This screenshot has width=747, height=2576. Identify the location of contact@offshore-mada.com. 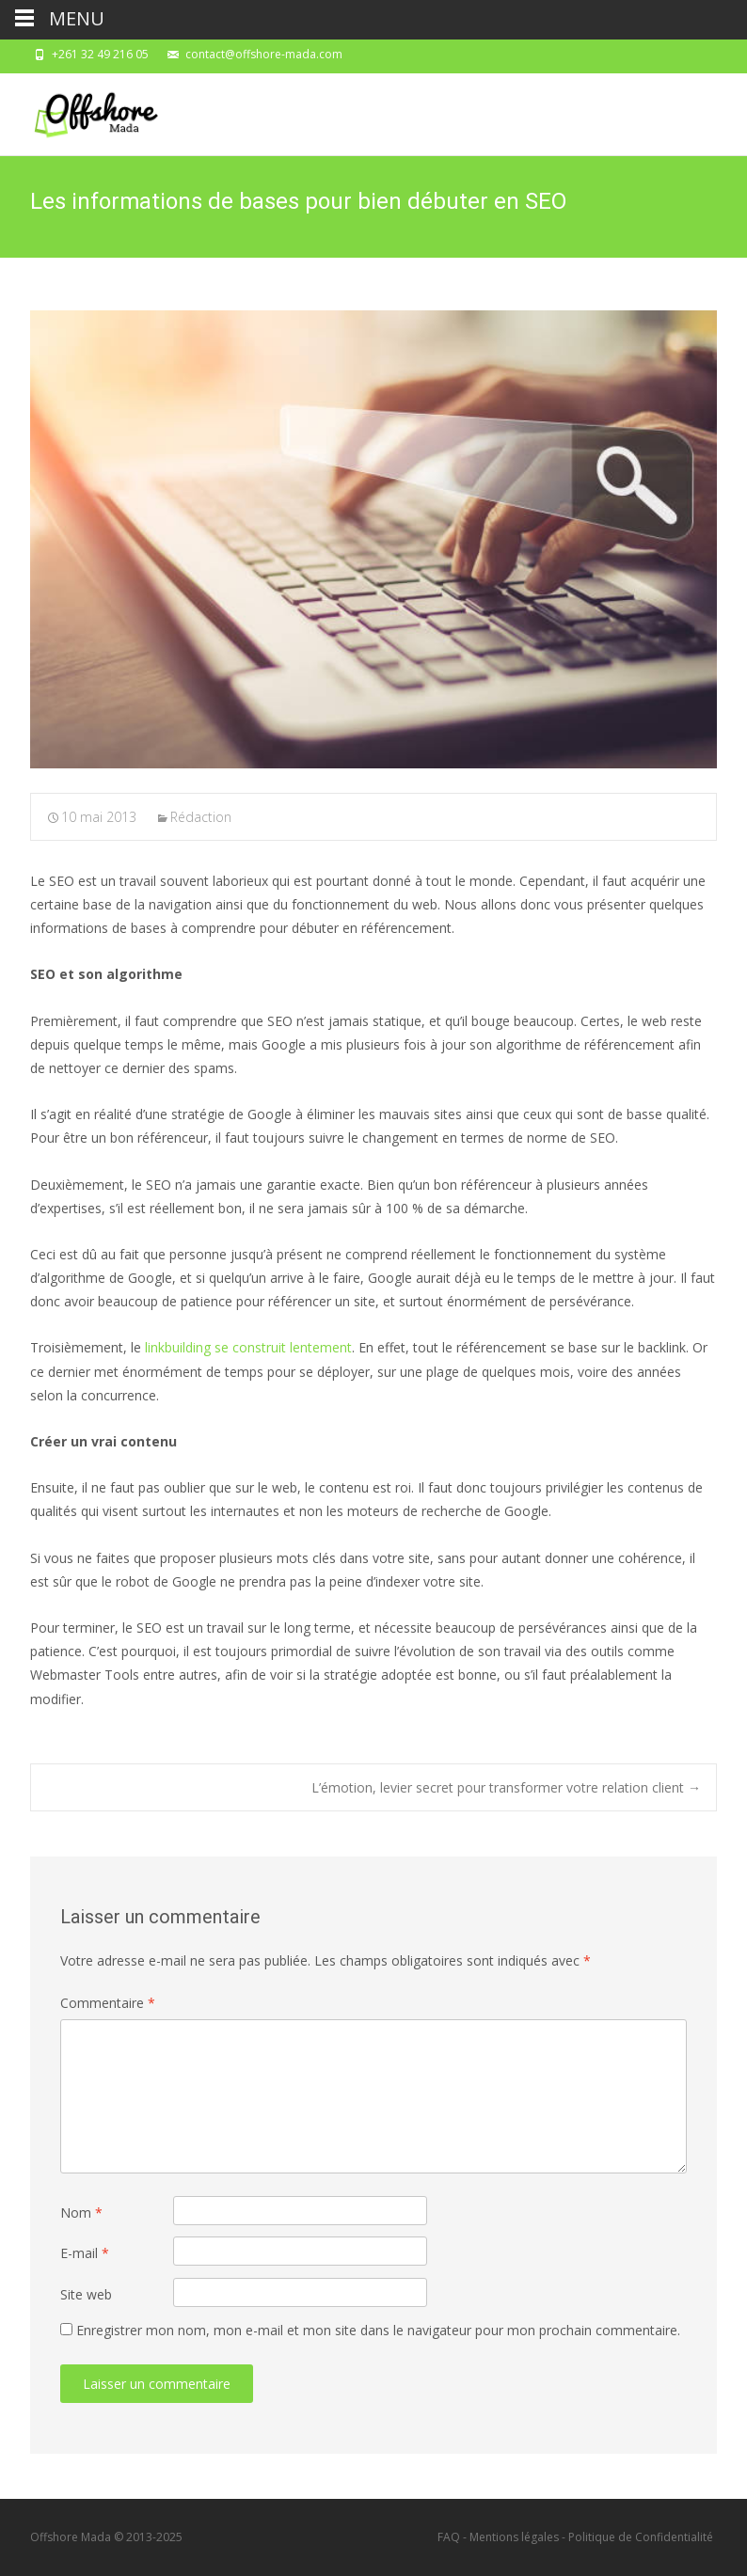
(263, 54).